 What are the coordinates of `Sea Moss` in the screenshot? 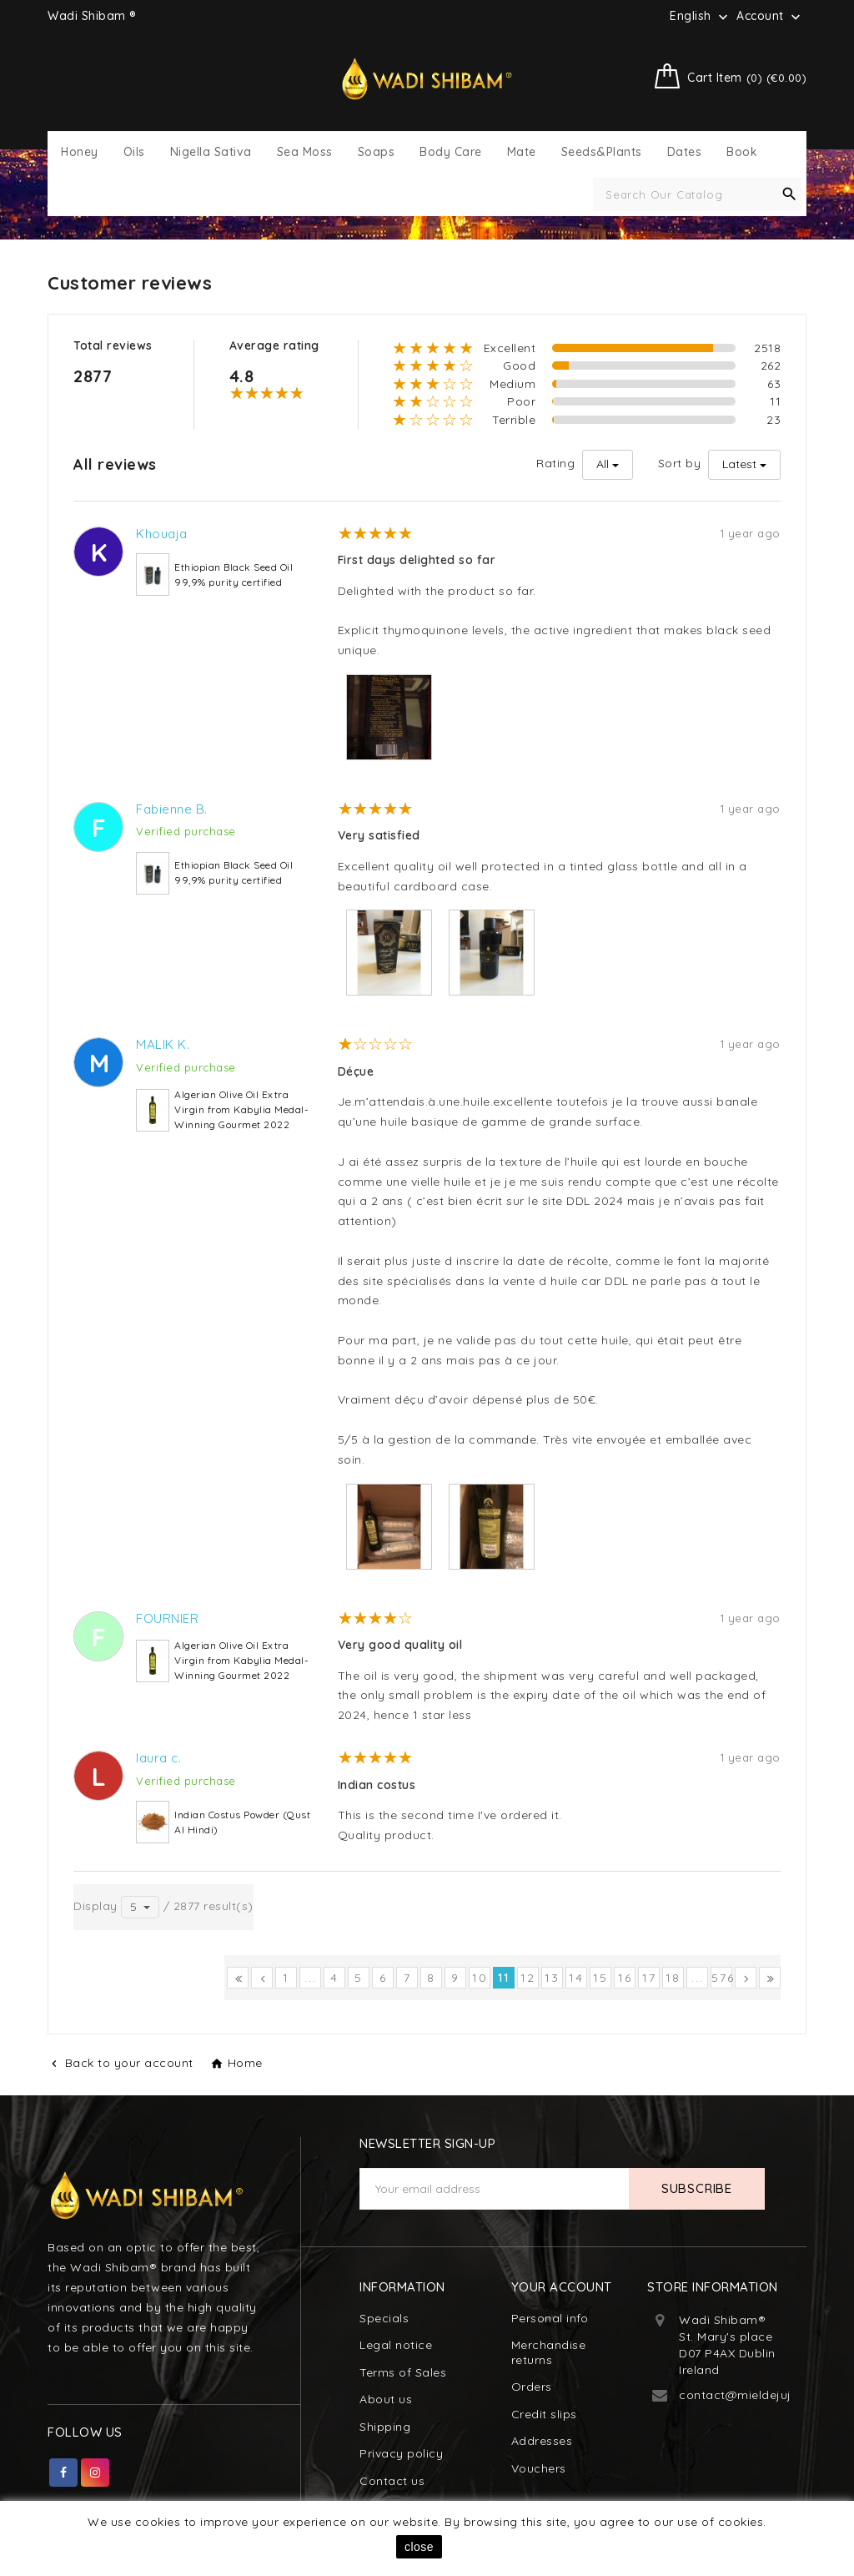 It's located at (305, 152).